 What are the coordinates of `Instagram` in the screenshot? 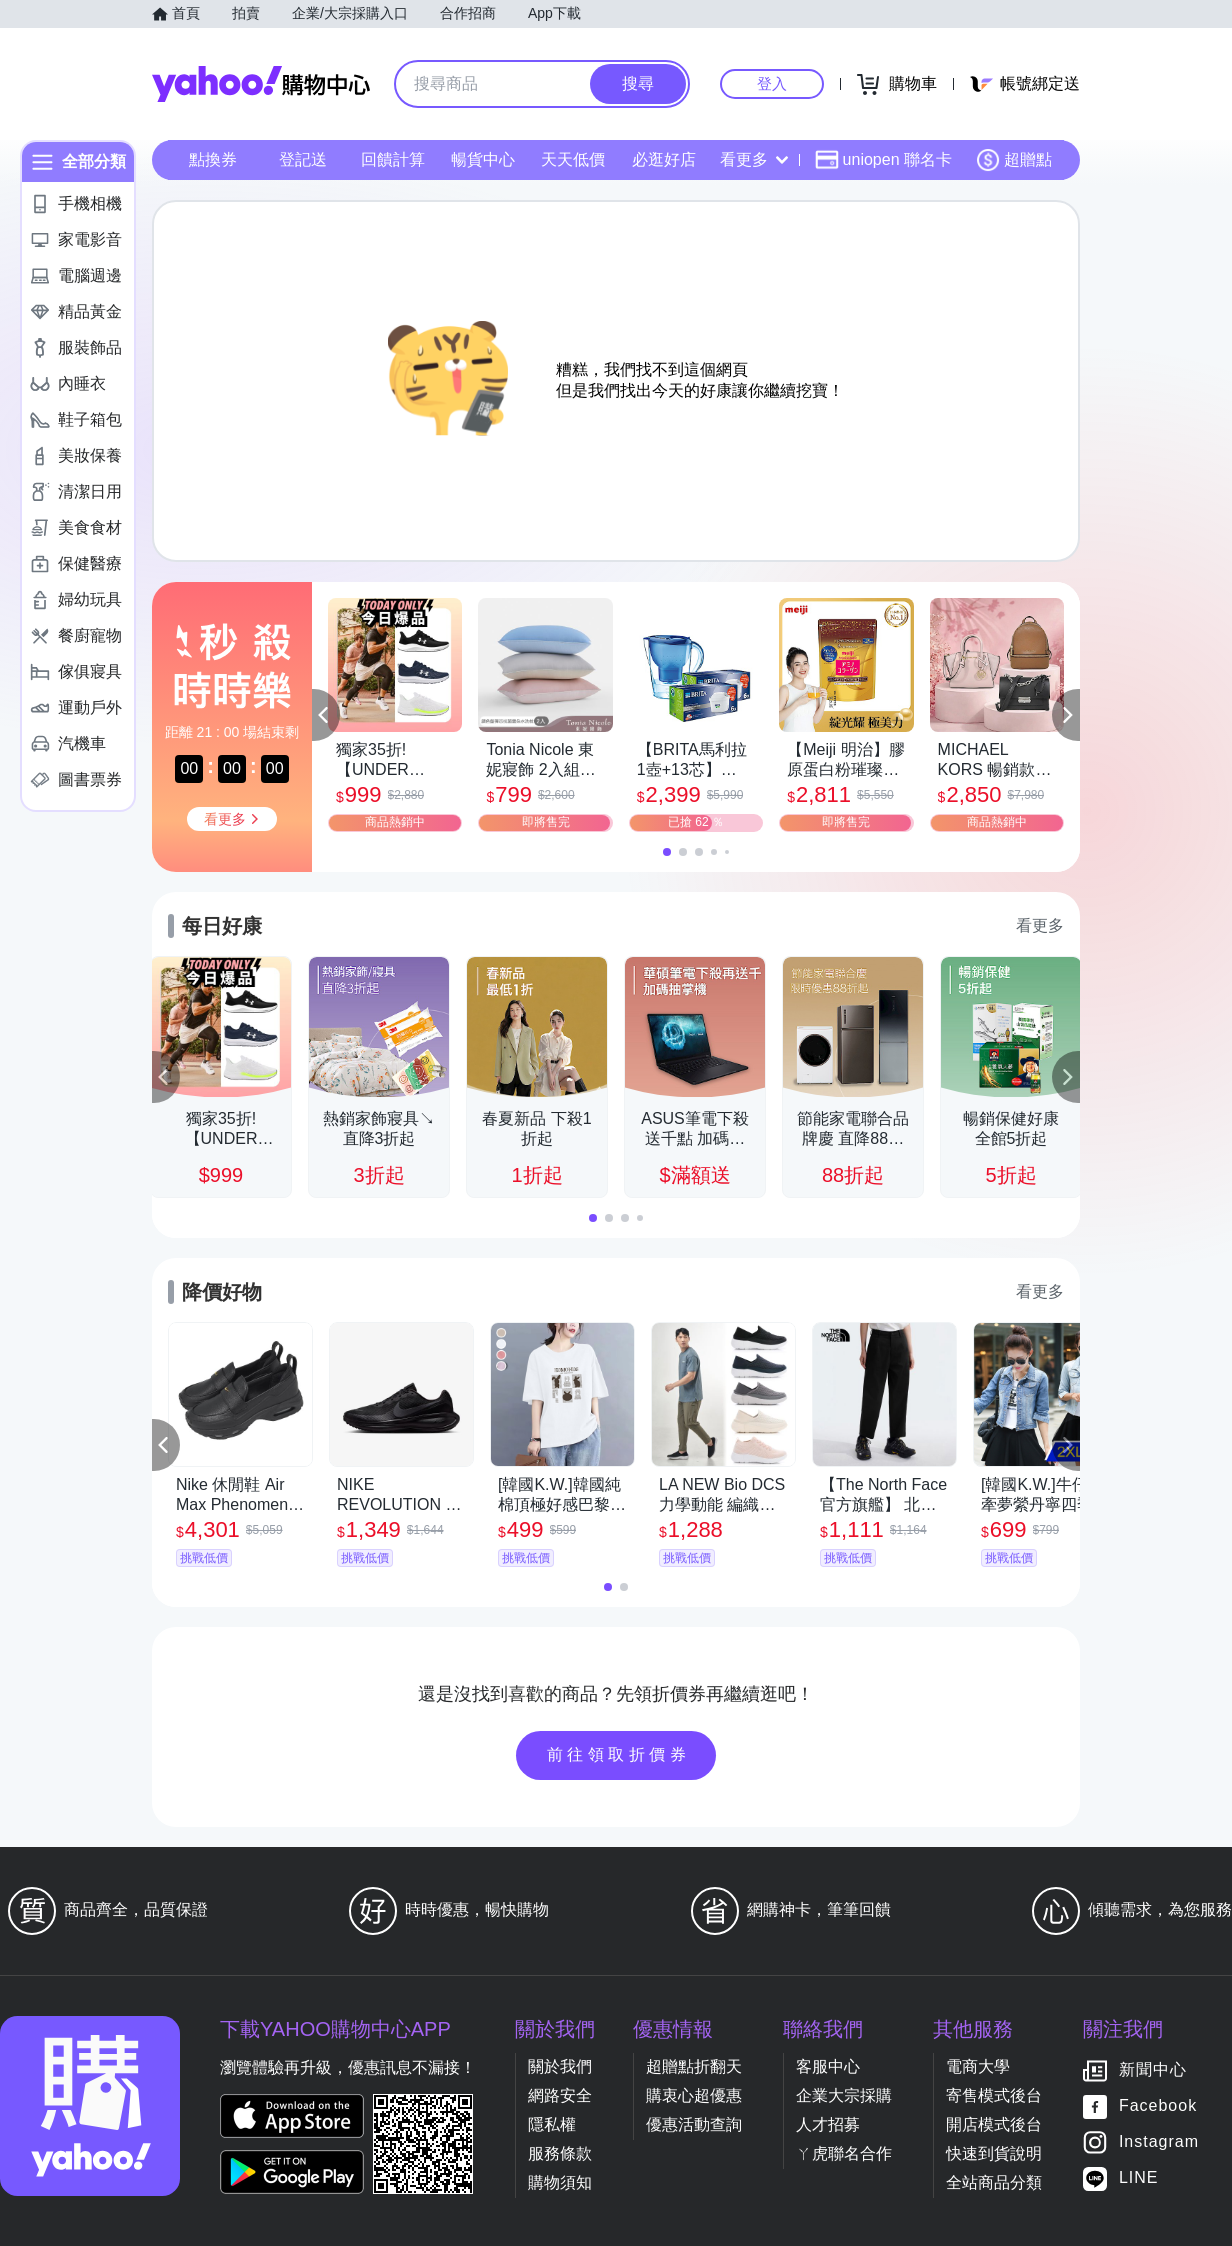 It's located at (1159, 2142).